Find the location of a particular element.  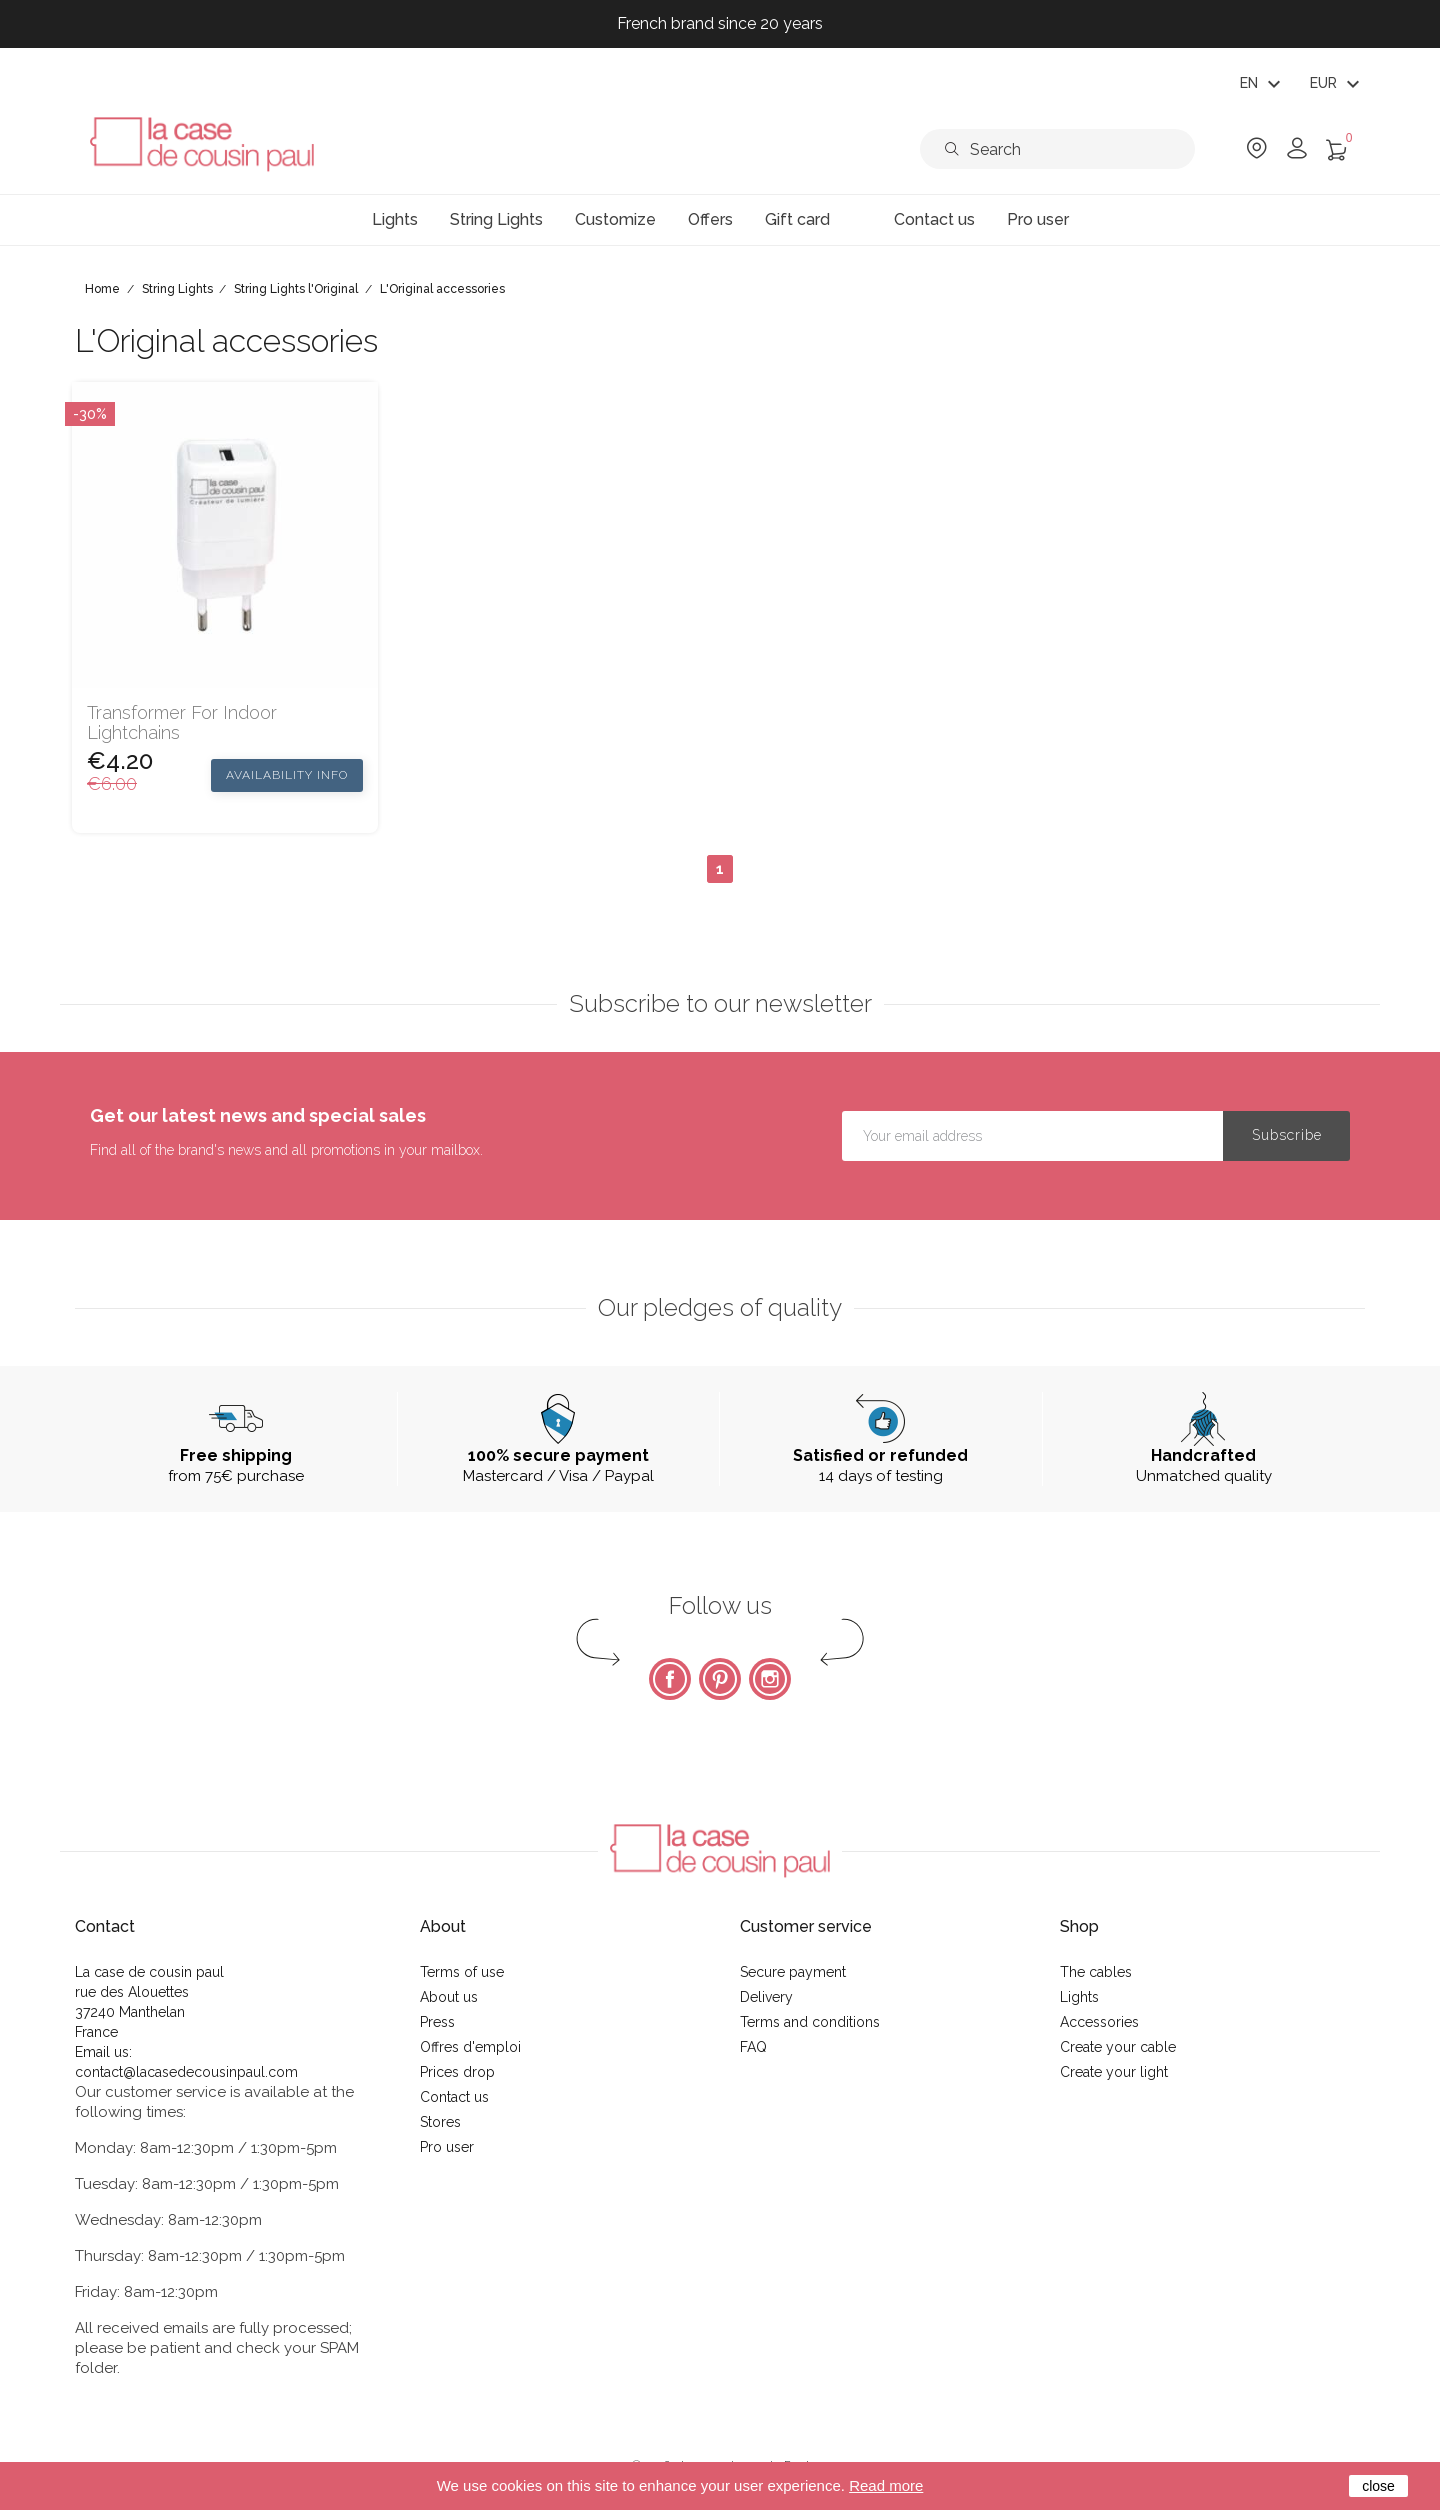

Lights is located at coordinates (1079, 1997).